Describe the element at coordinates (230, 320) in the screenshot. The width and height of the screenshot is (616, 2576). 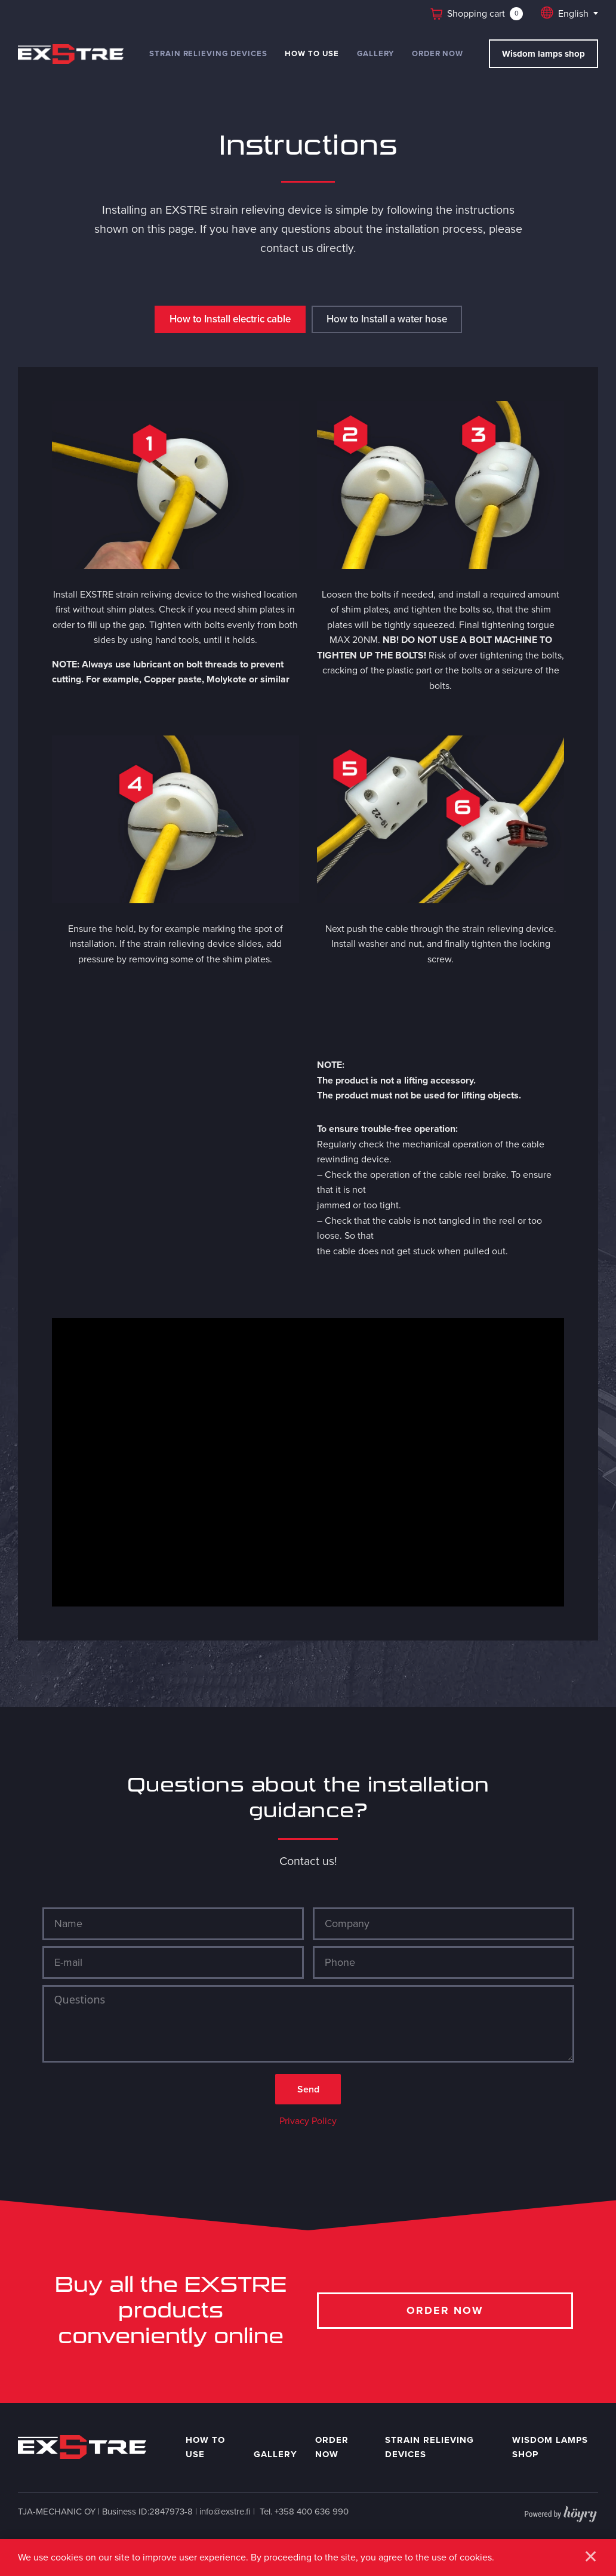
I see `How to Install electric cable [tab]` at that location.